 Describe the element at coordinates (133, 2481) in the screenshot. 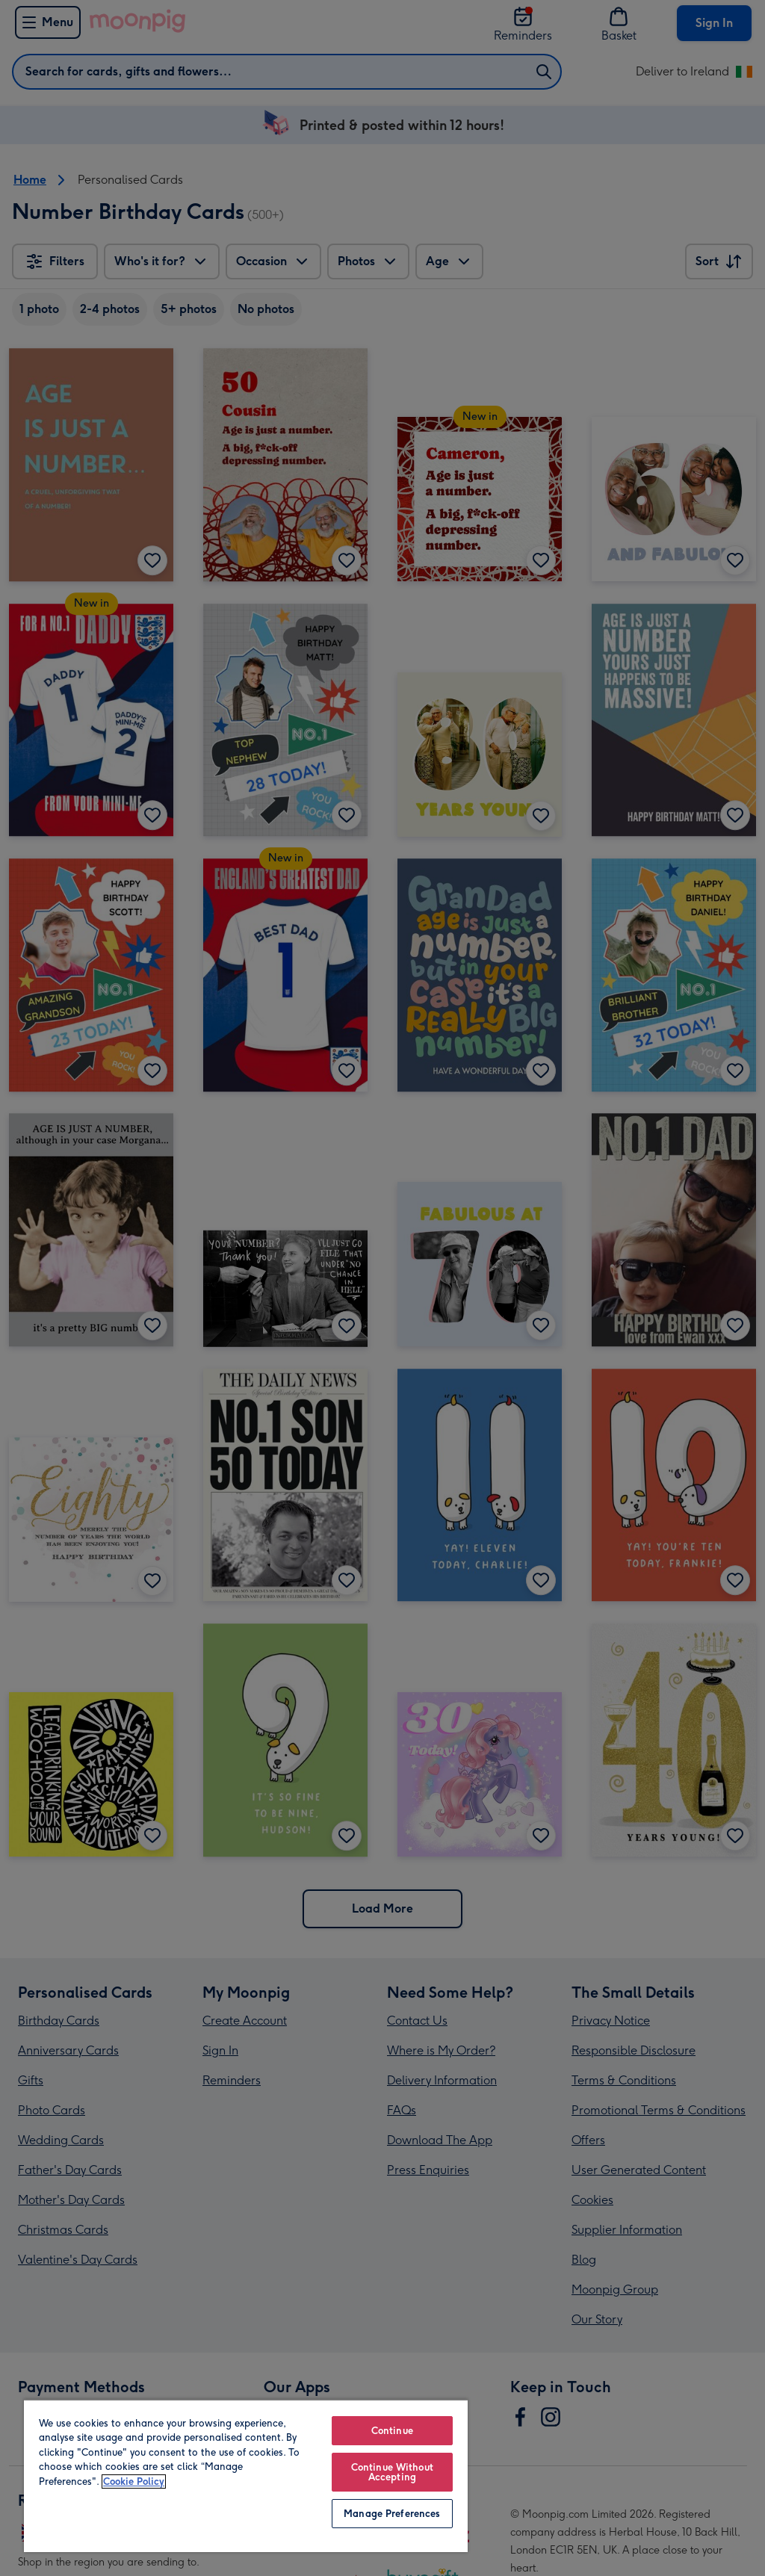

I see `Cookie Policy [More information about your privacy, opens in a new tab]` at that location.